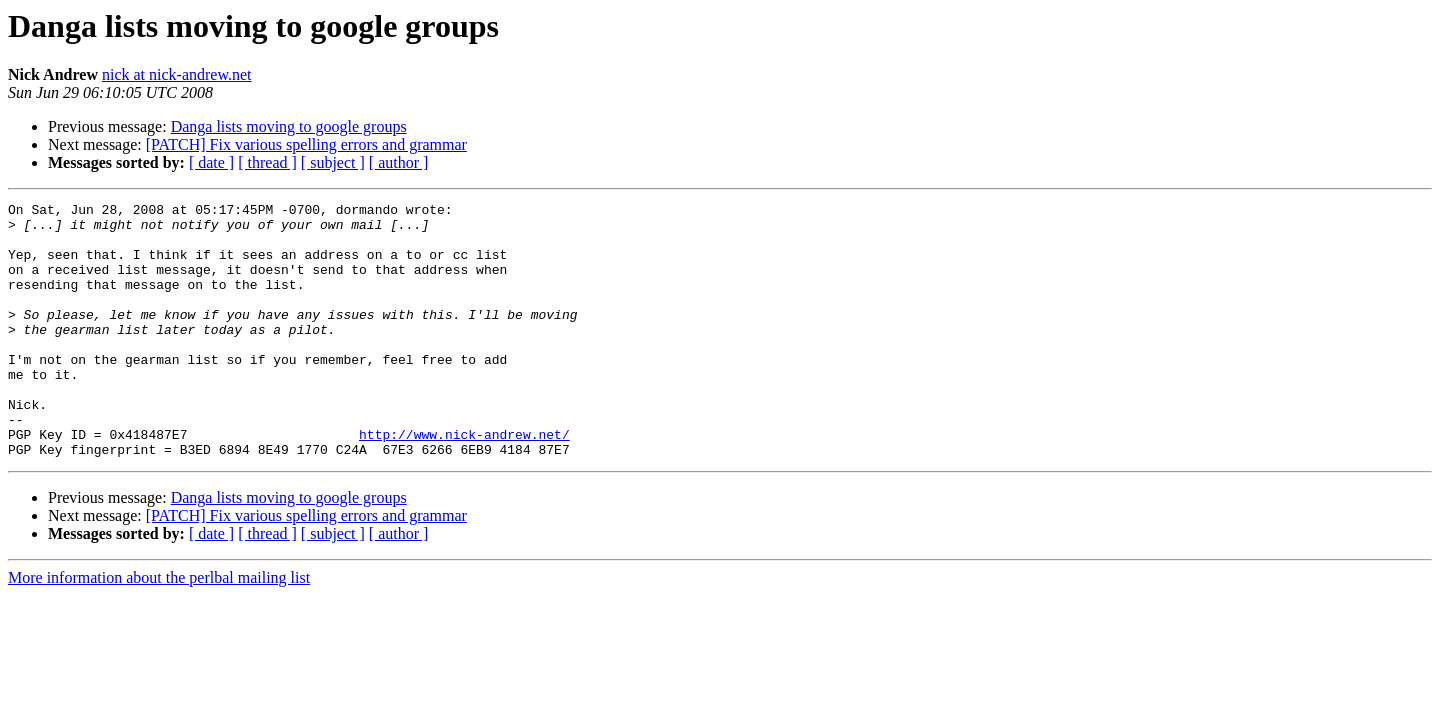  I want to click on [ subject ], so click(333, 162).